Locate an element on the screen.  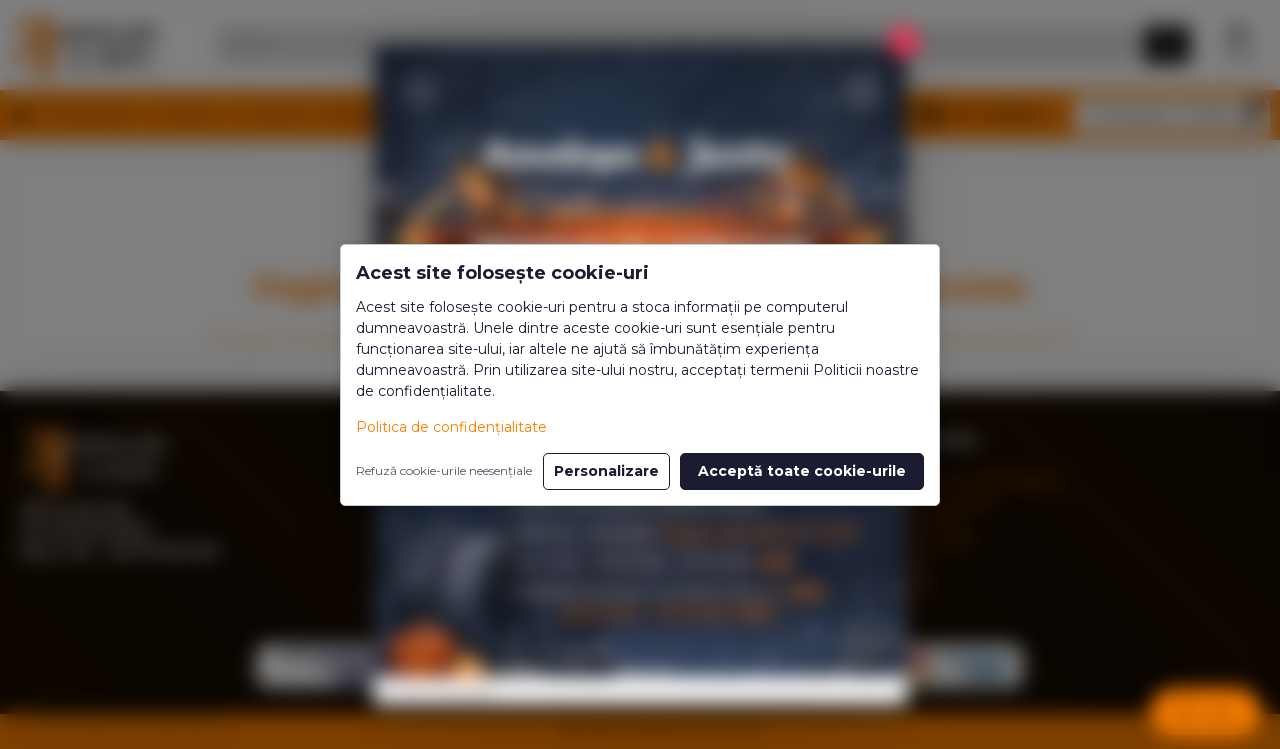
Acceptă toate cookie-urile [button] is located at coordinates (802, 471).